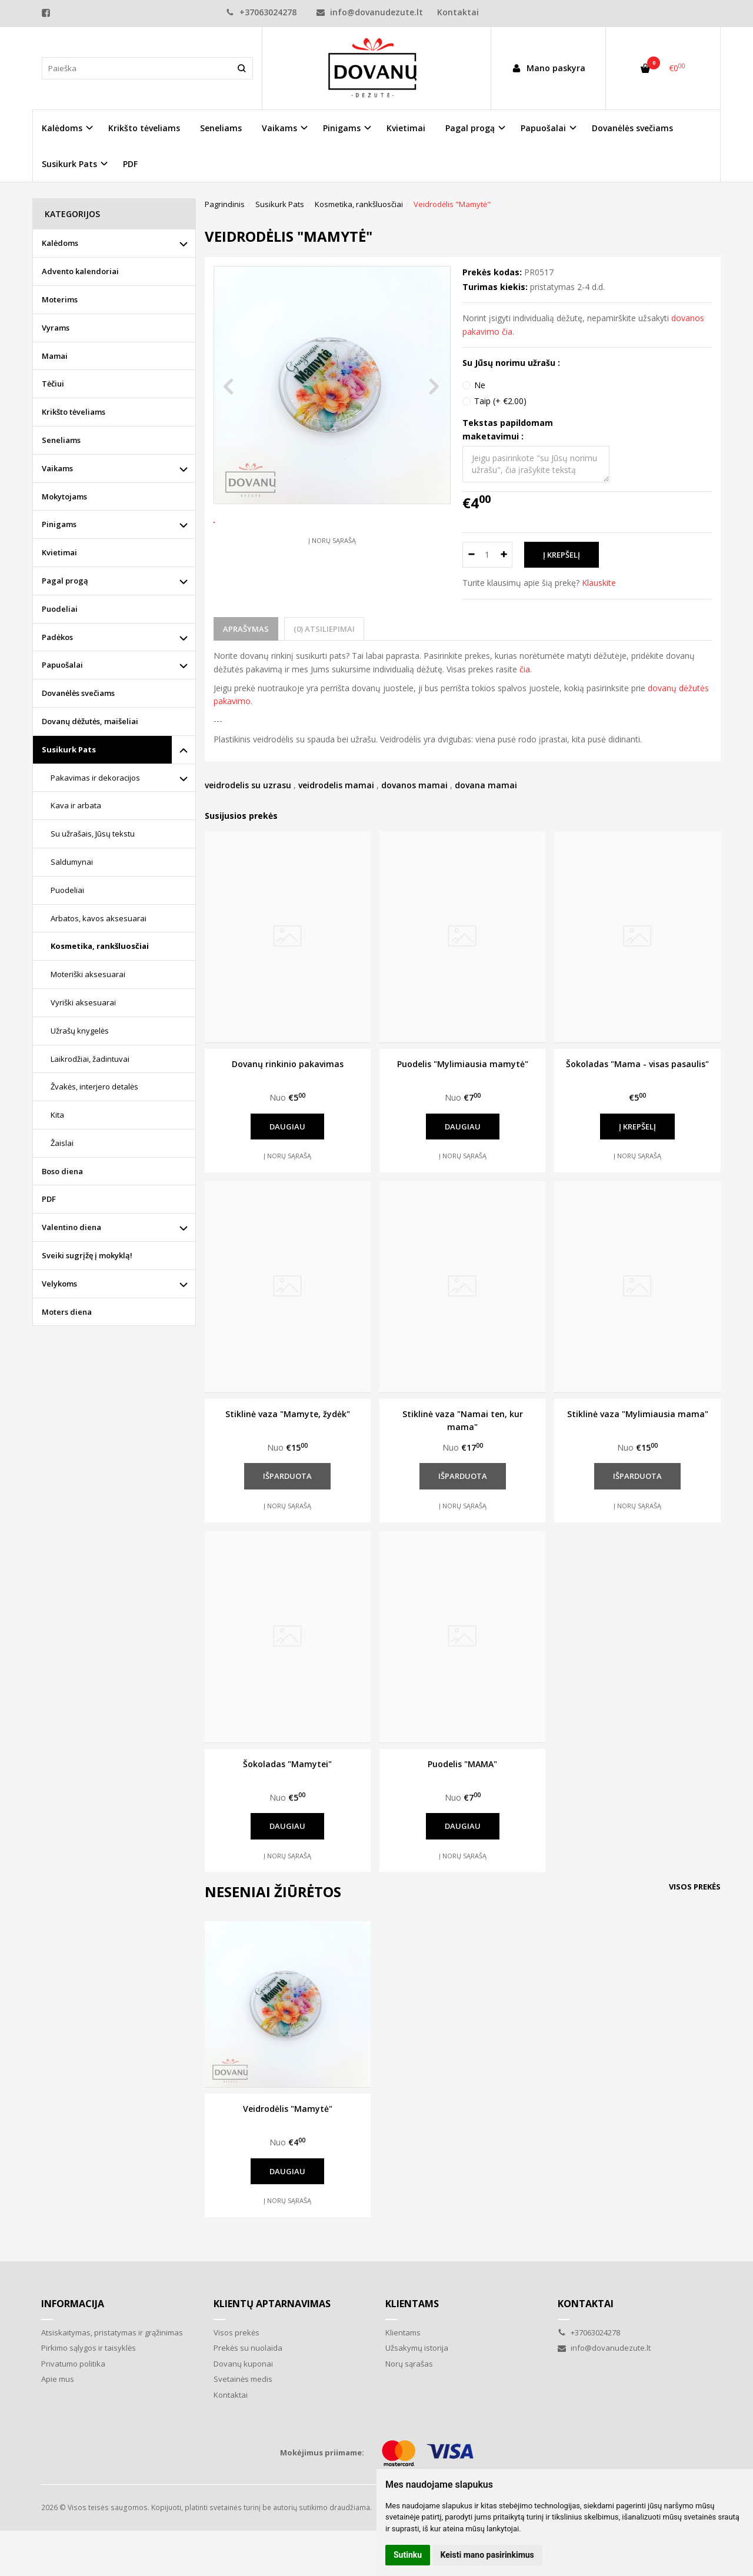 This screenshot has width=753, height=2576. Describe the element at coordinates (279, 128) in the screenshot. I see `Vaikams [button]` at that location.